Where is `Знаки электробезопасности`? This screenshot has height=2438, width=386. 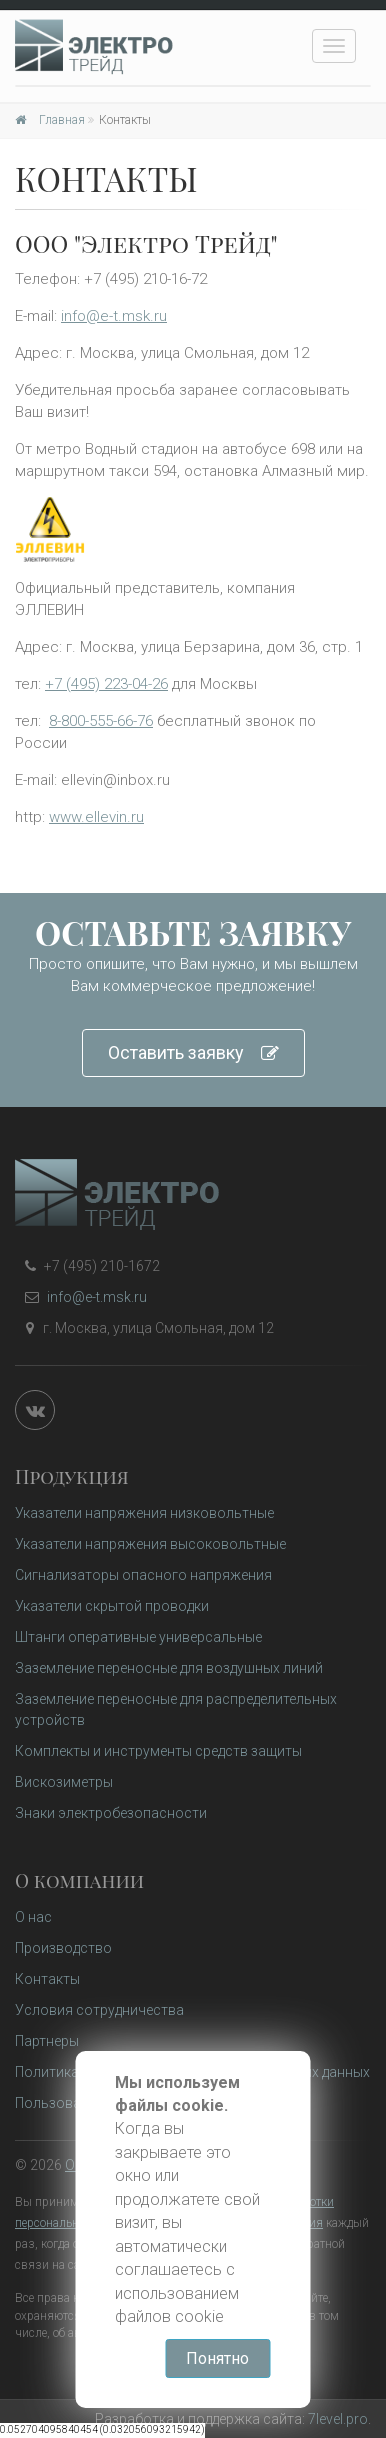 Знаки электробезопасности is located at coordinates (111, 1813).